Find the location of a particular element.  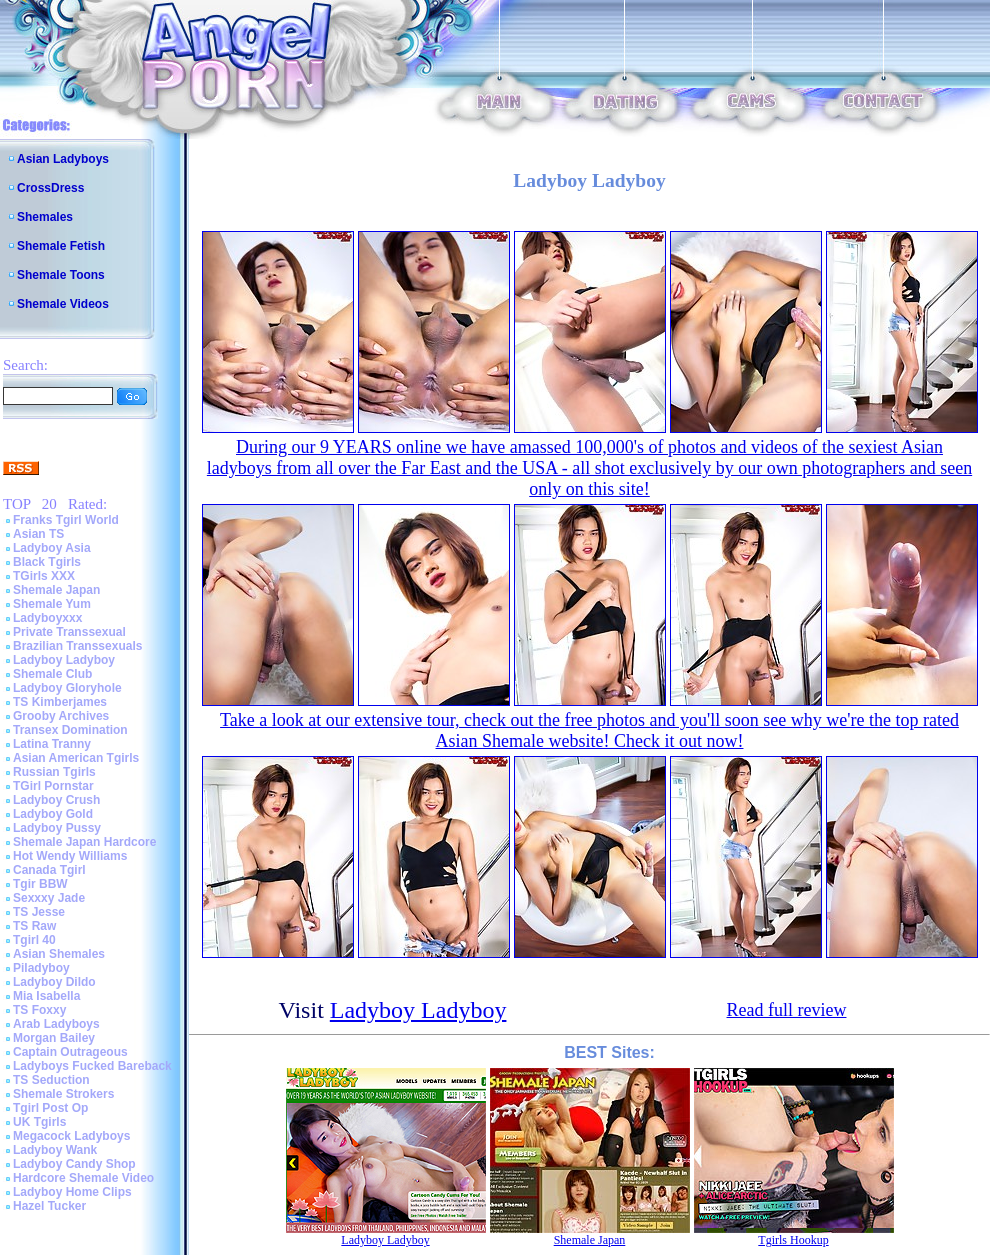

Tgirl 40 is located at coordinates (34, 940).